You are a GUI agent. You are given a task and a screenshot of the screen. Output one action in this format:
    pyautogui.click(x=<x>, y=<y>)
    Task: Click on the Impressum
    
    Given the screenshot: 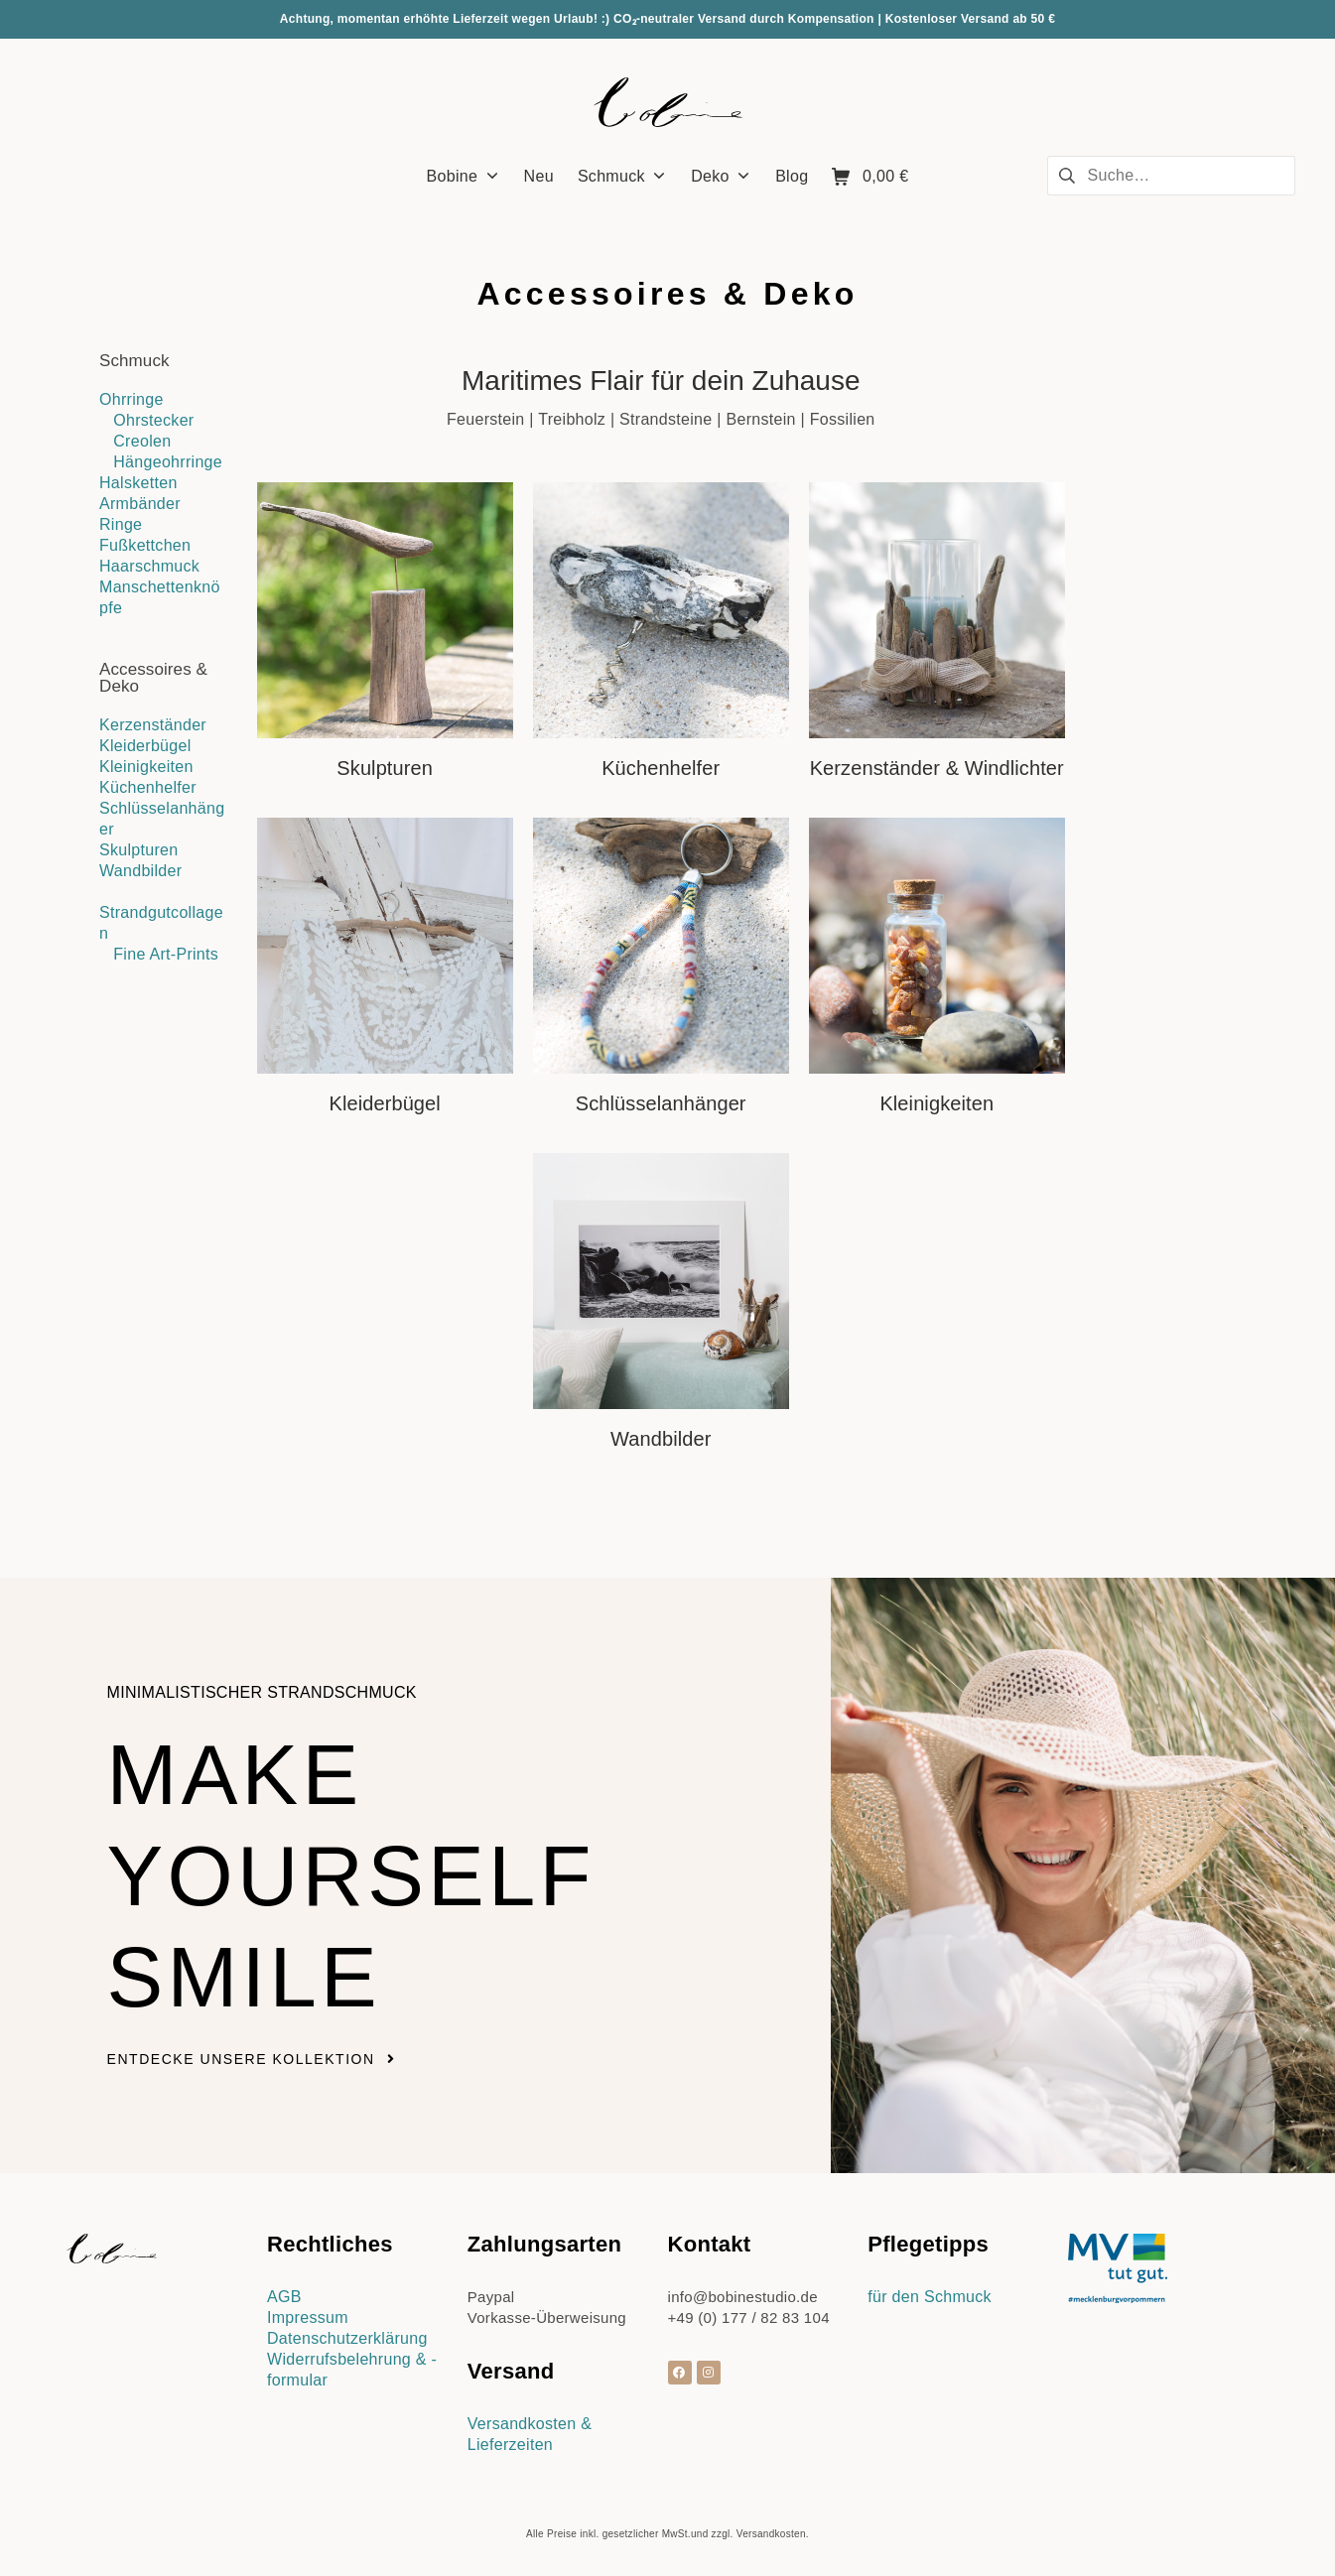 What is the action you would take?
    pyautogui.click(x=307, y=2317)
    